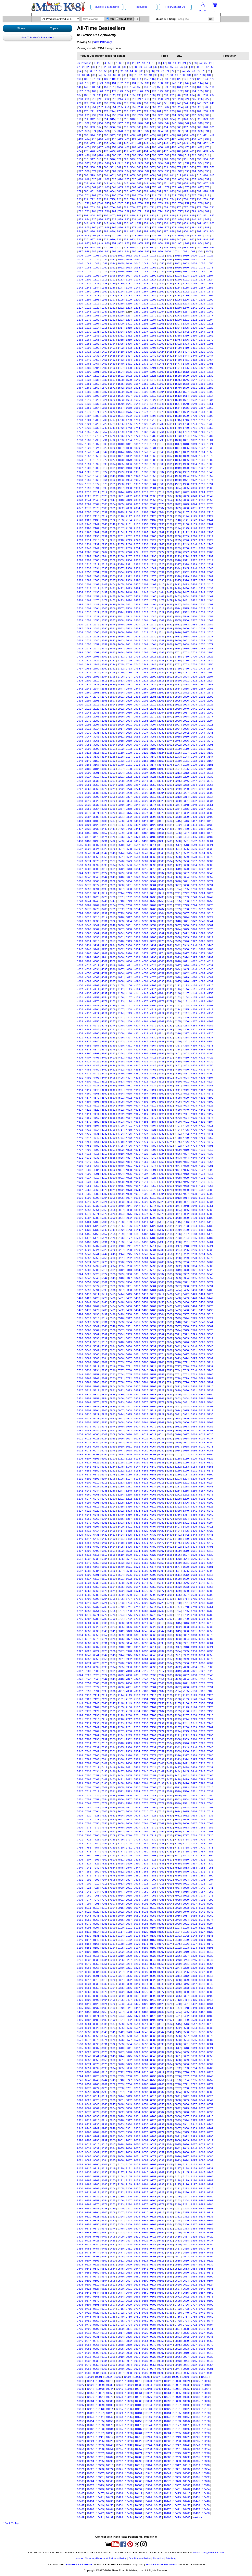  I want to click on 1426, so click(178, 351).